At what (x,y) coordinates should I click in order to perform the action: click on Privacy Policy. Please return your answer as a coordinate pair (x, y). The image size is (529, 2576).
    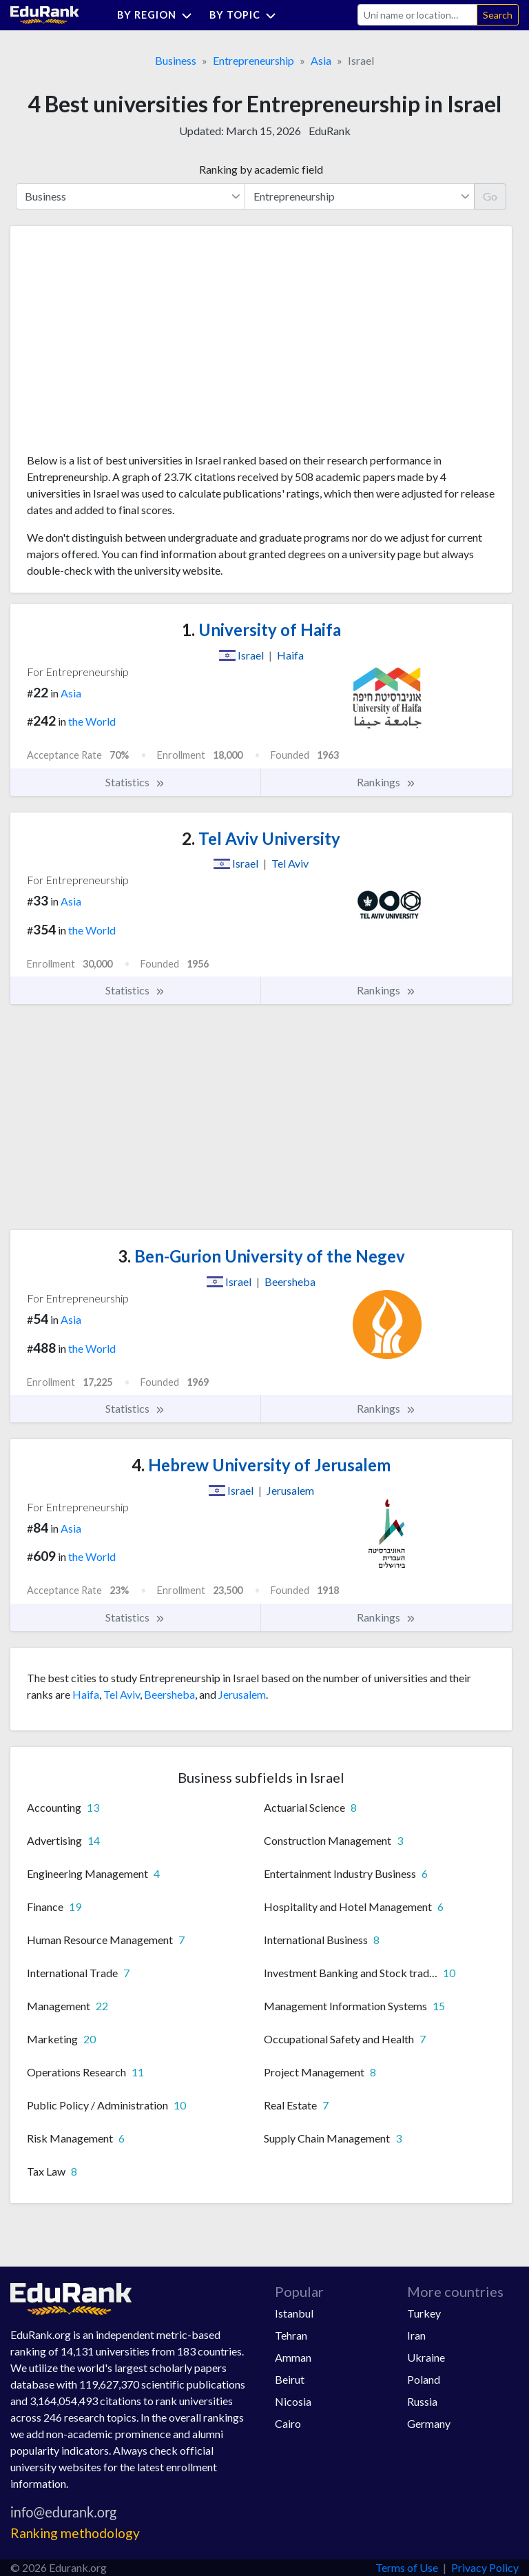
    Looking at the image, I should click on (485, 2567).